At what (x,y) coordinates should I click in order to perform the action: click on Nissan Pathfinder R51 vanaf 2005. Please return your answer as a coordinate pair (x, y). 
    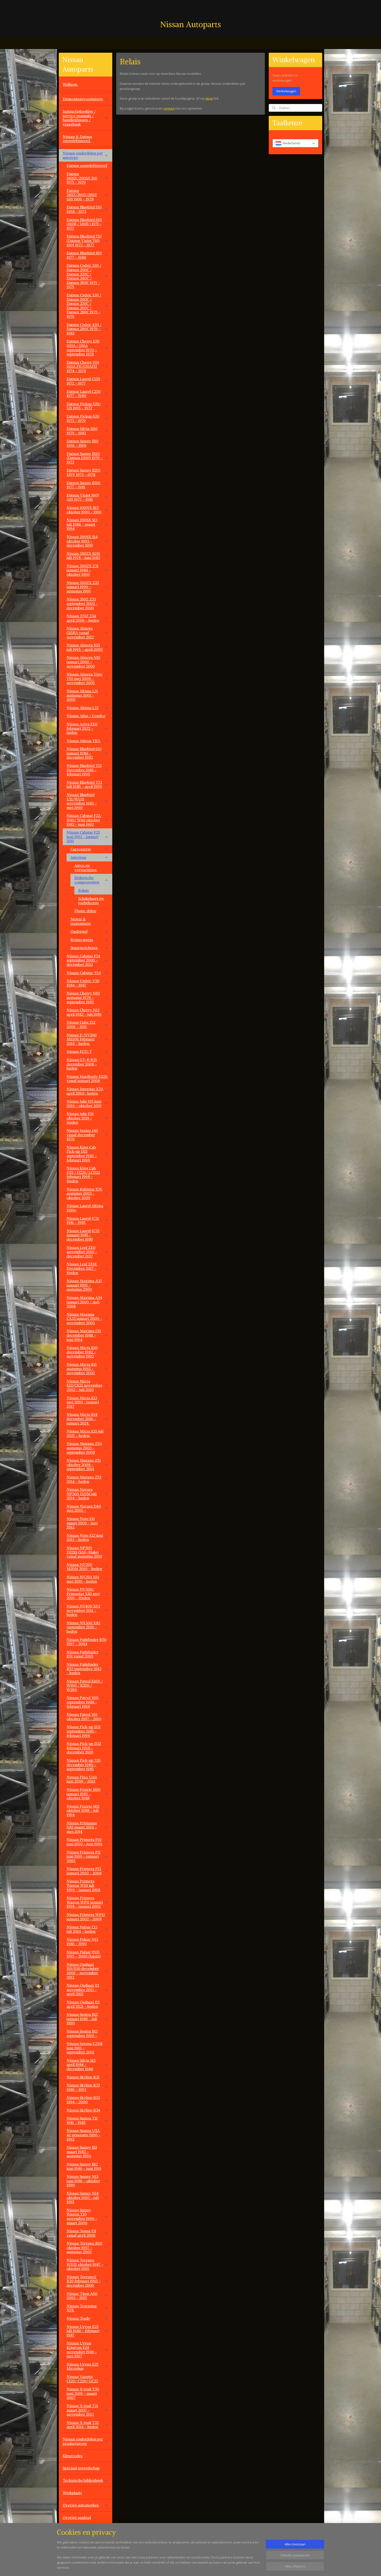
    Looking at the image, I should click on (87, 1654).